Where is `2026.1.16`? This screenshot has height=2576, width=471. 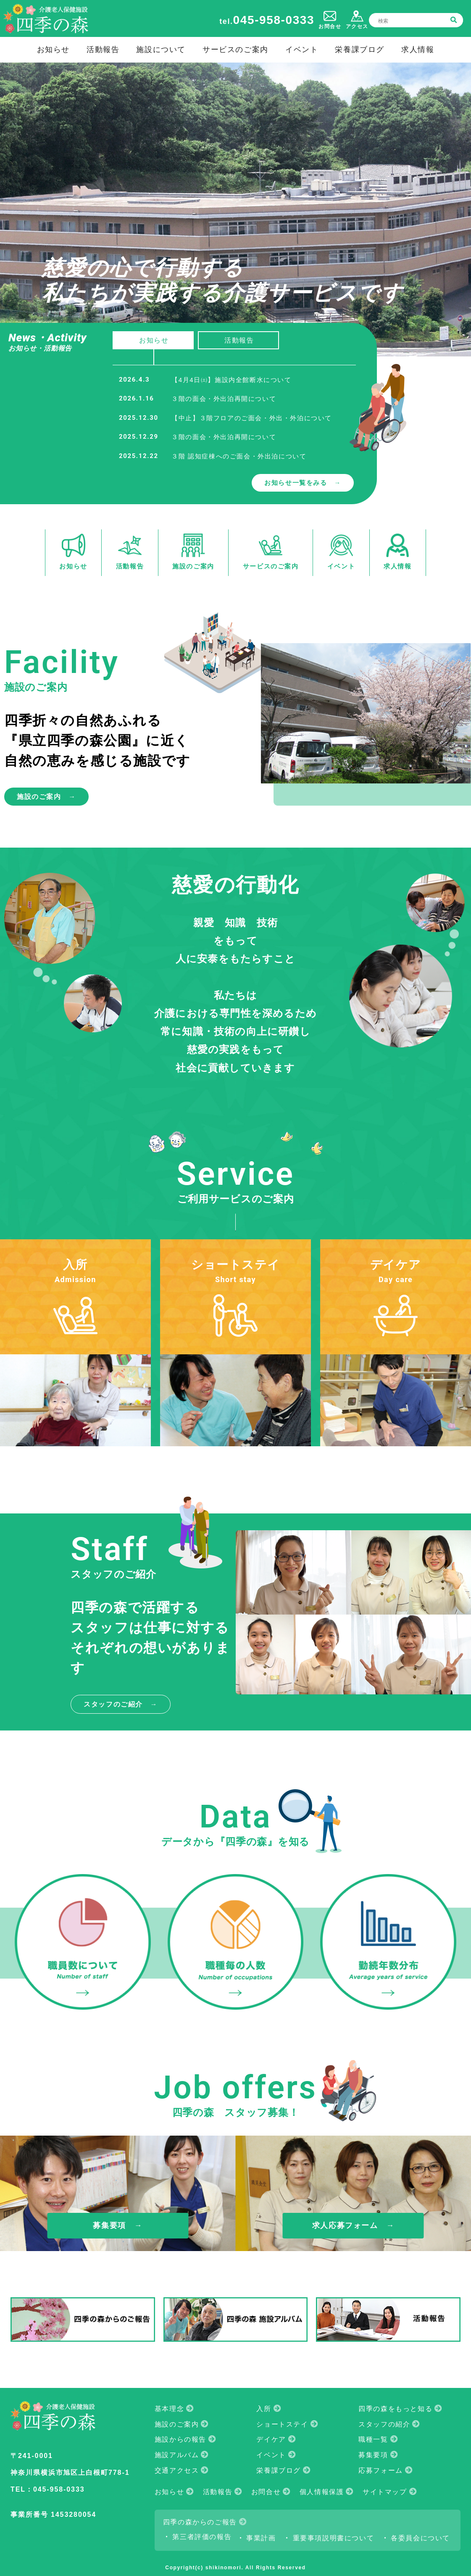
2026.1.16 is located at coordinates (136, 398).